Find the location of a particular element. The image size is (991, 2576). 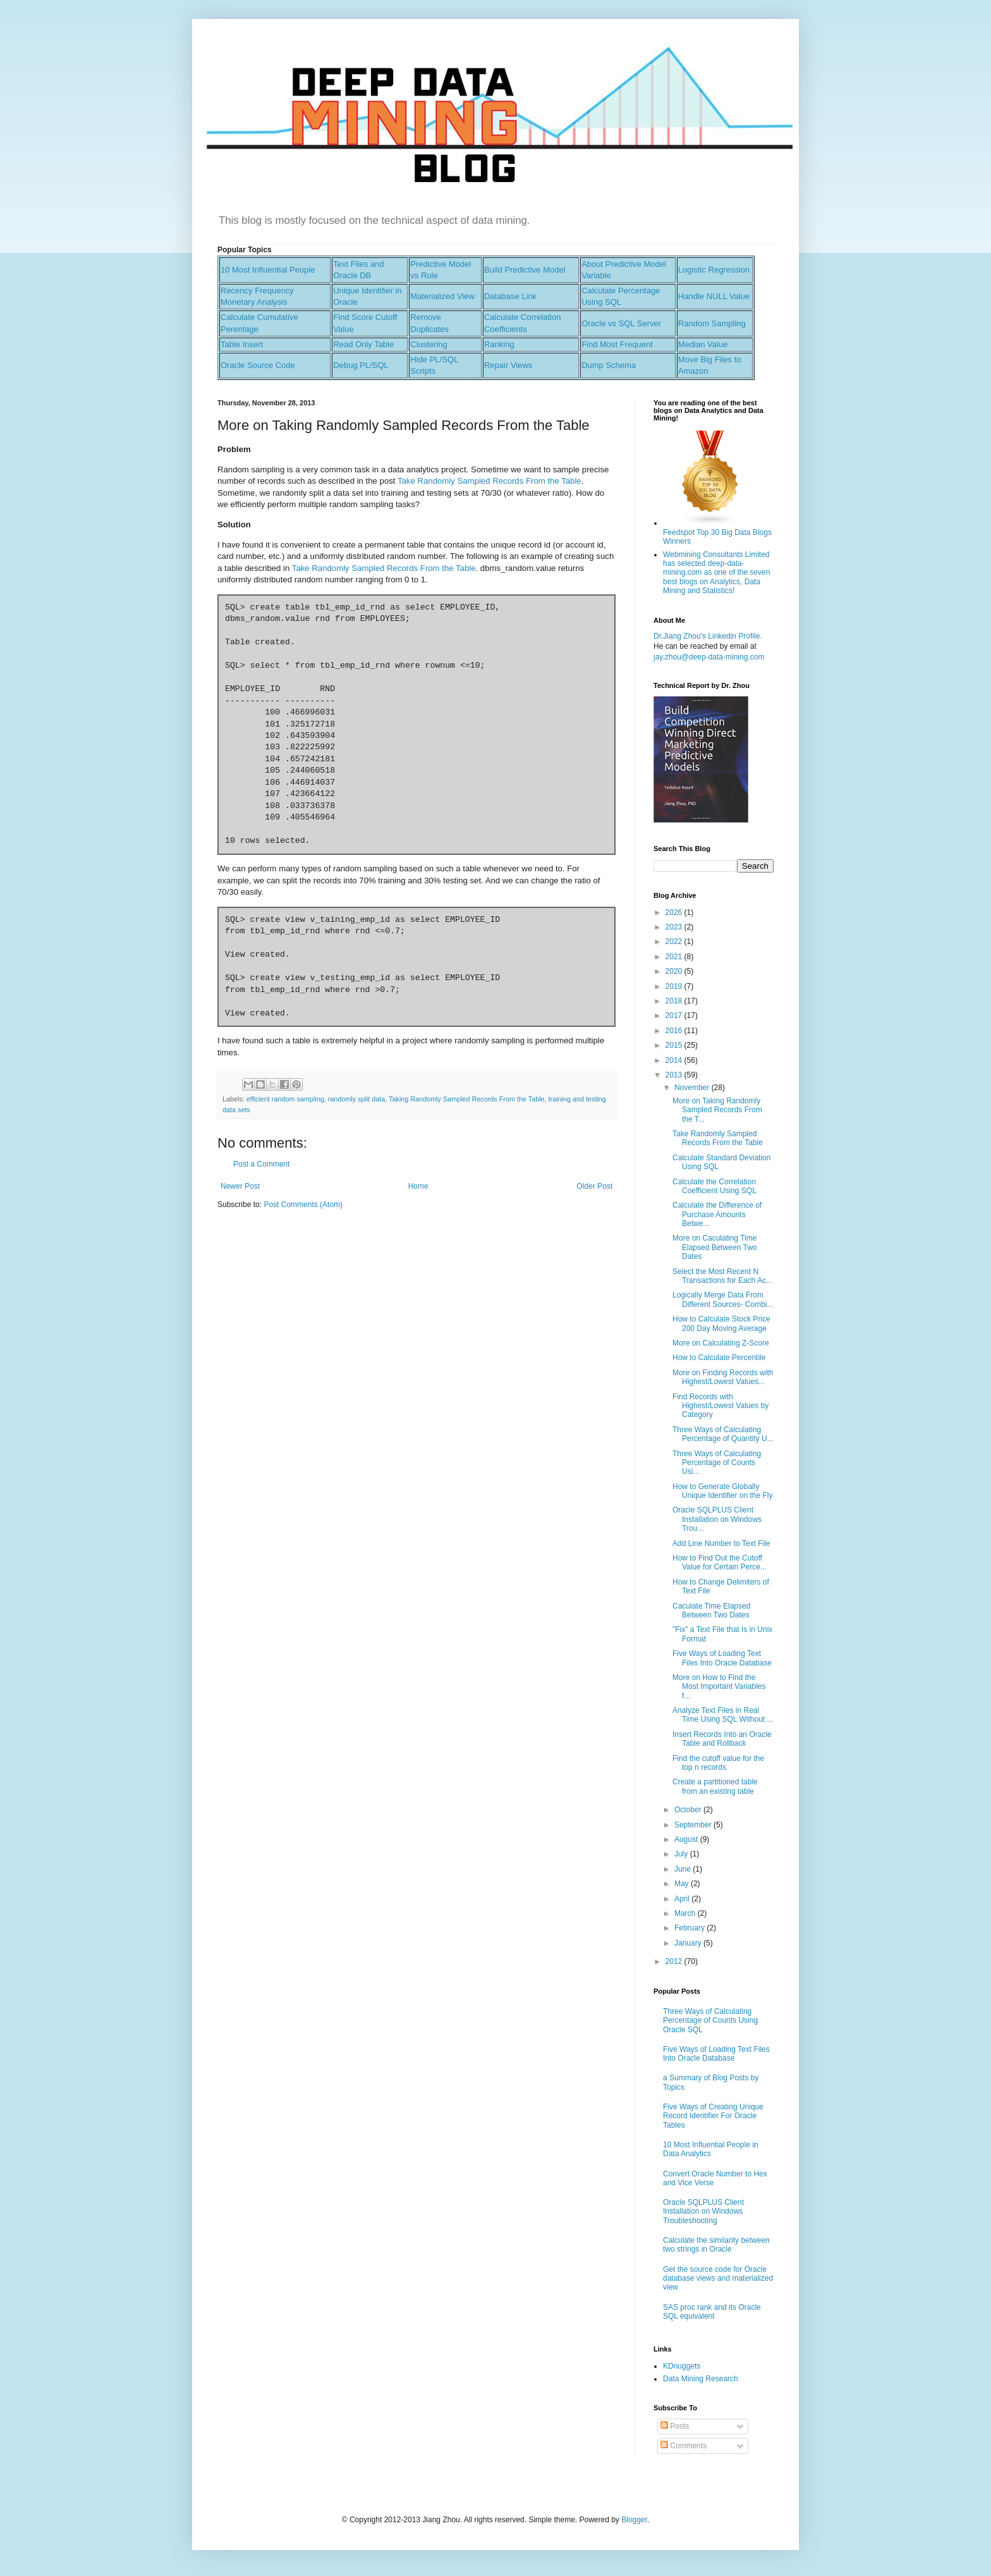

Three Ways of Calculating Percentage of Counts Usi... is located at coordinates (716, 1462).